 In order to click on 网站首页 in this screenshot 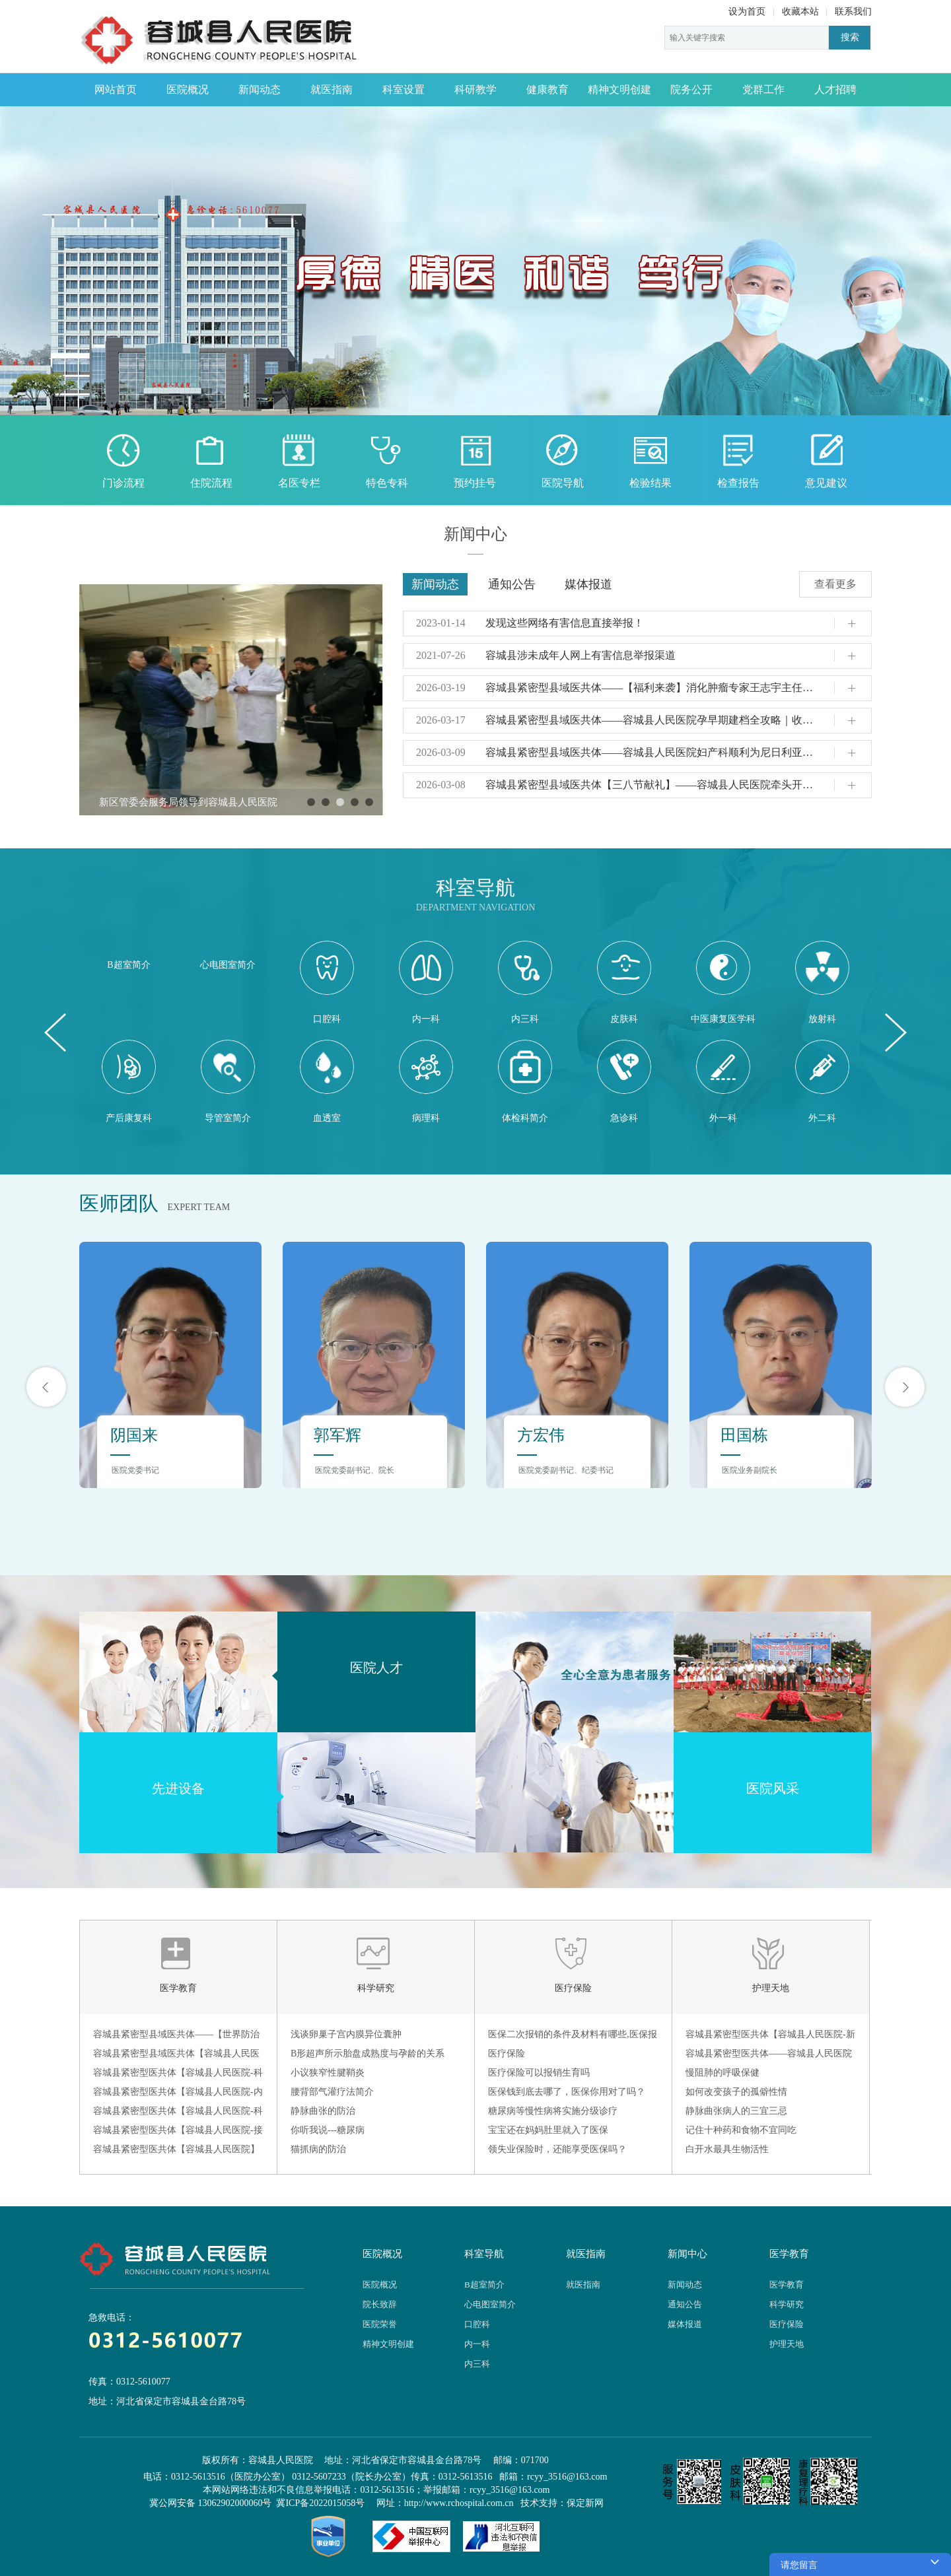, I will do `click(115, 89)`.